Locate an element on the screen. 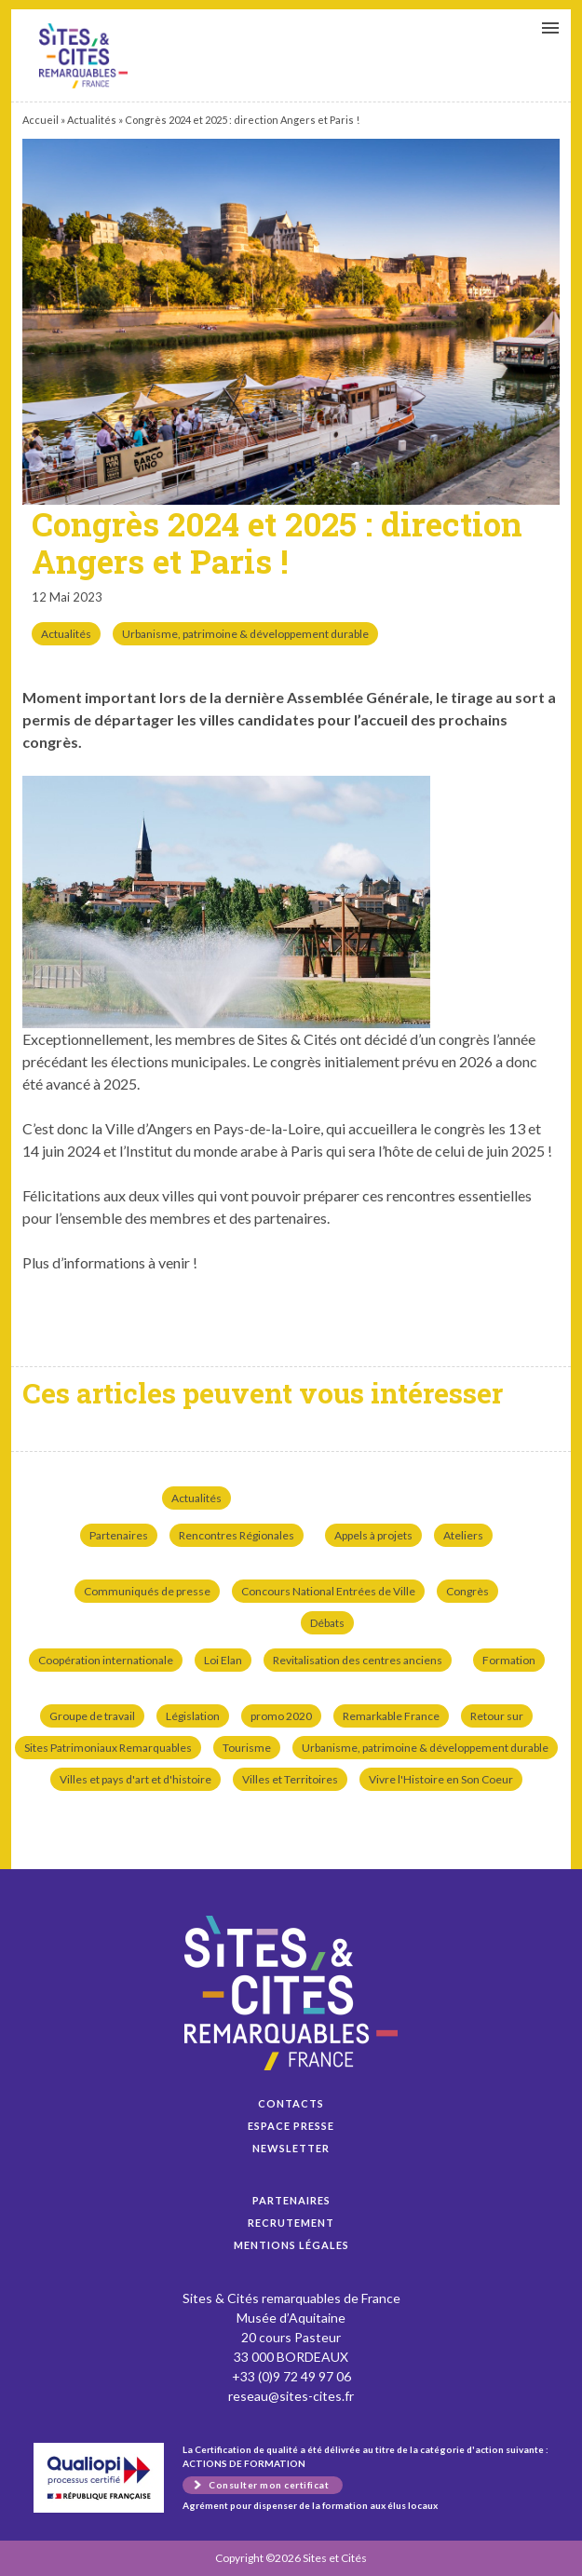  Ateliers is located at coordinates (463, 1535).